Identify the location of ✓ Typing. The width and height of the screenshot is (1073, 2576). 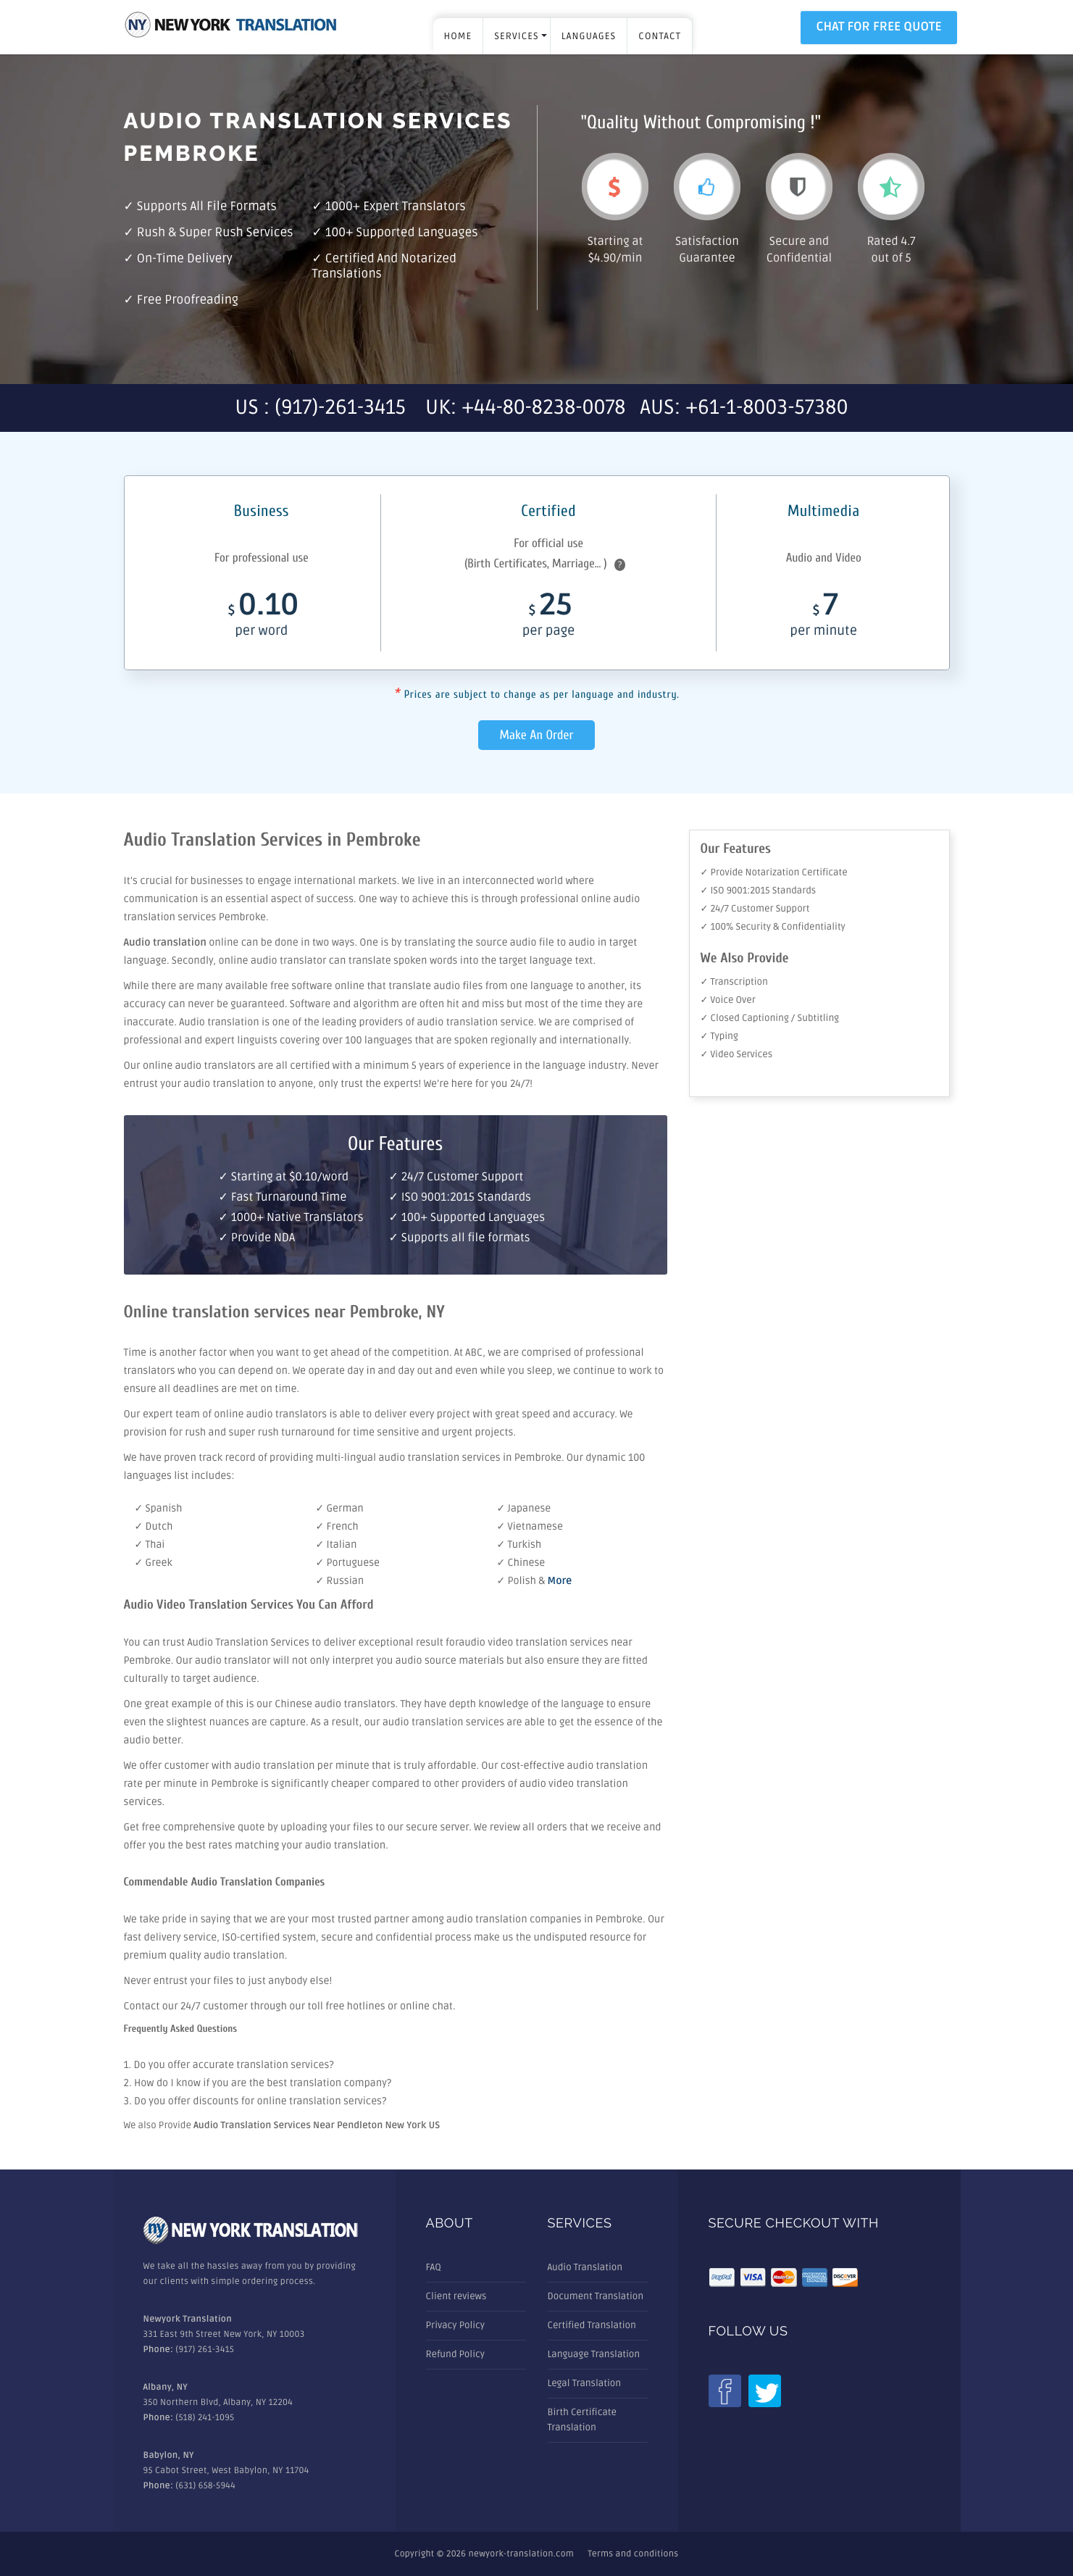
(719, 1036).